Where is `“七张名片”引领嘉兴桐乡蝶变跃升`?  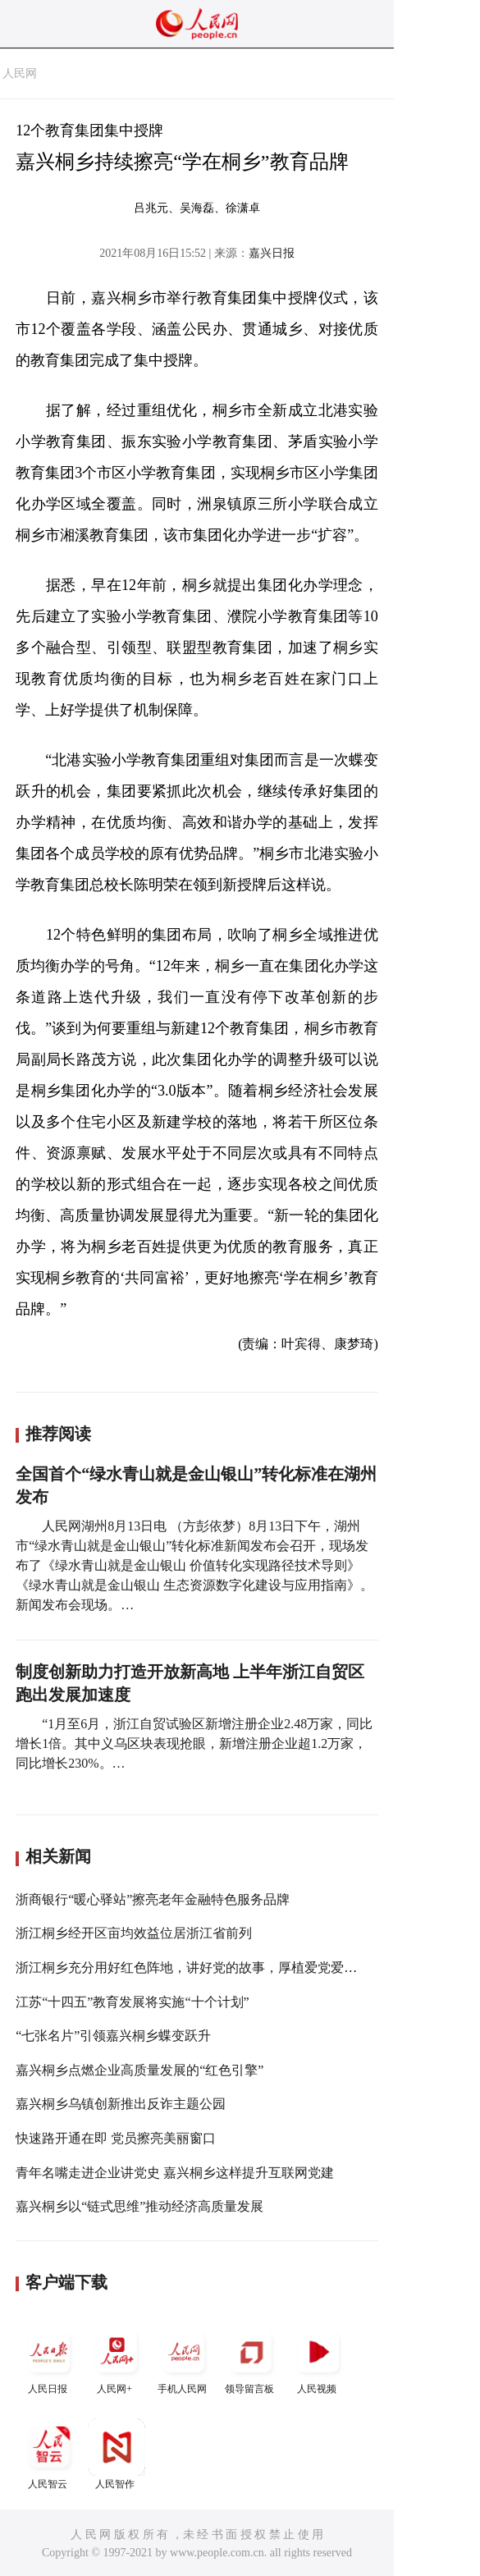 “七张名片”引领嘉兴桐乡蝶变跃升 is located at coordinates (113, 2036).